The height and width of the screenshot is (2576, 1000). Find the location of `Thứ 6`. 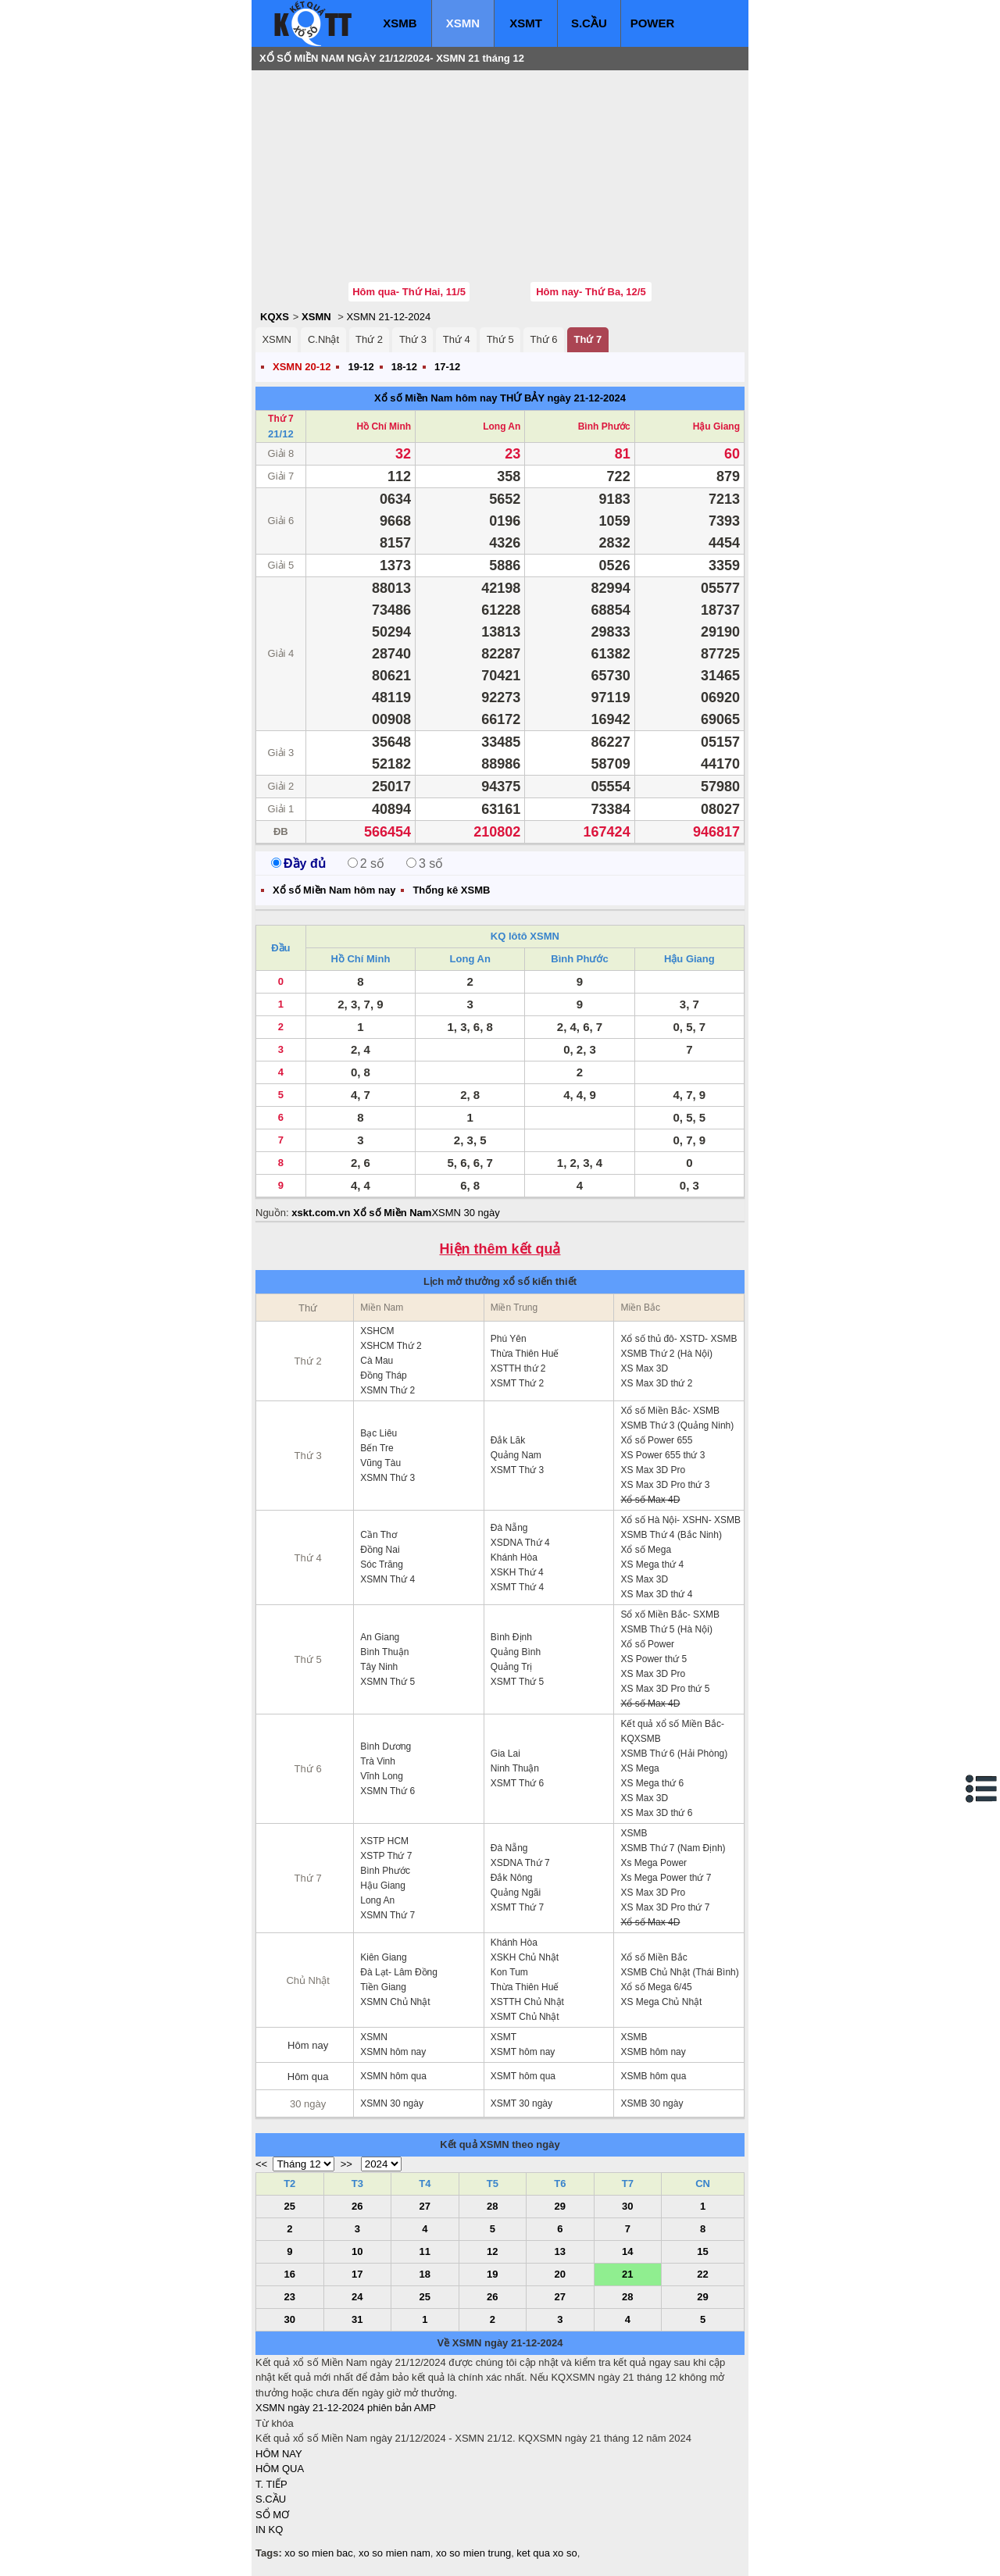

Thứ 6 is located at coordinates (544, 339).